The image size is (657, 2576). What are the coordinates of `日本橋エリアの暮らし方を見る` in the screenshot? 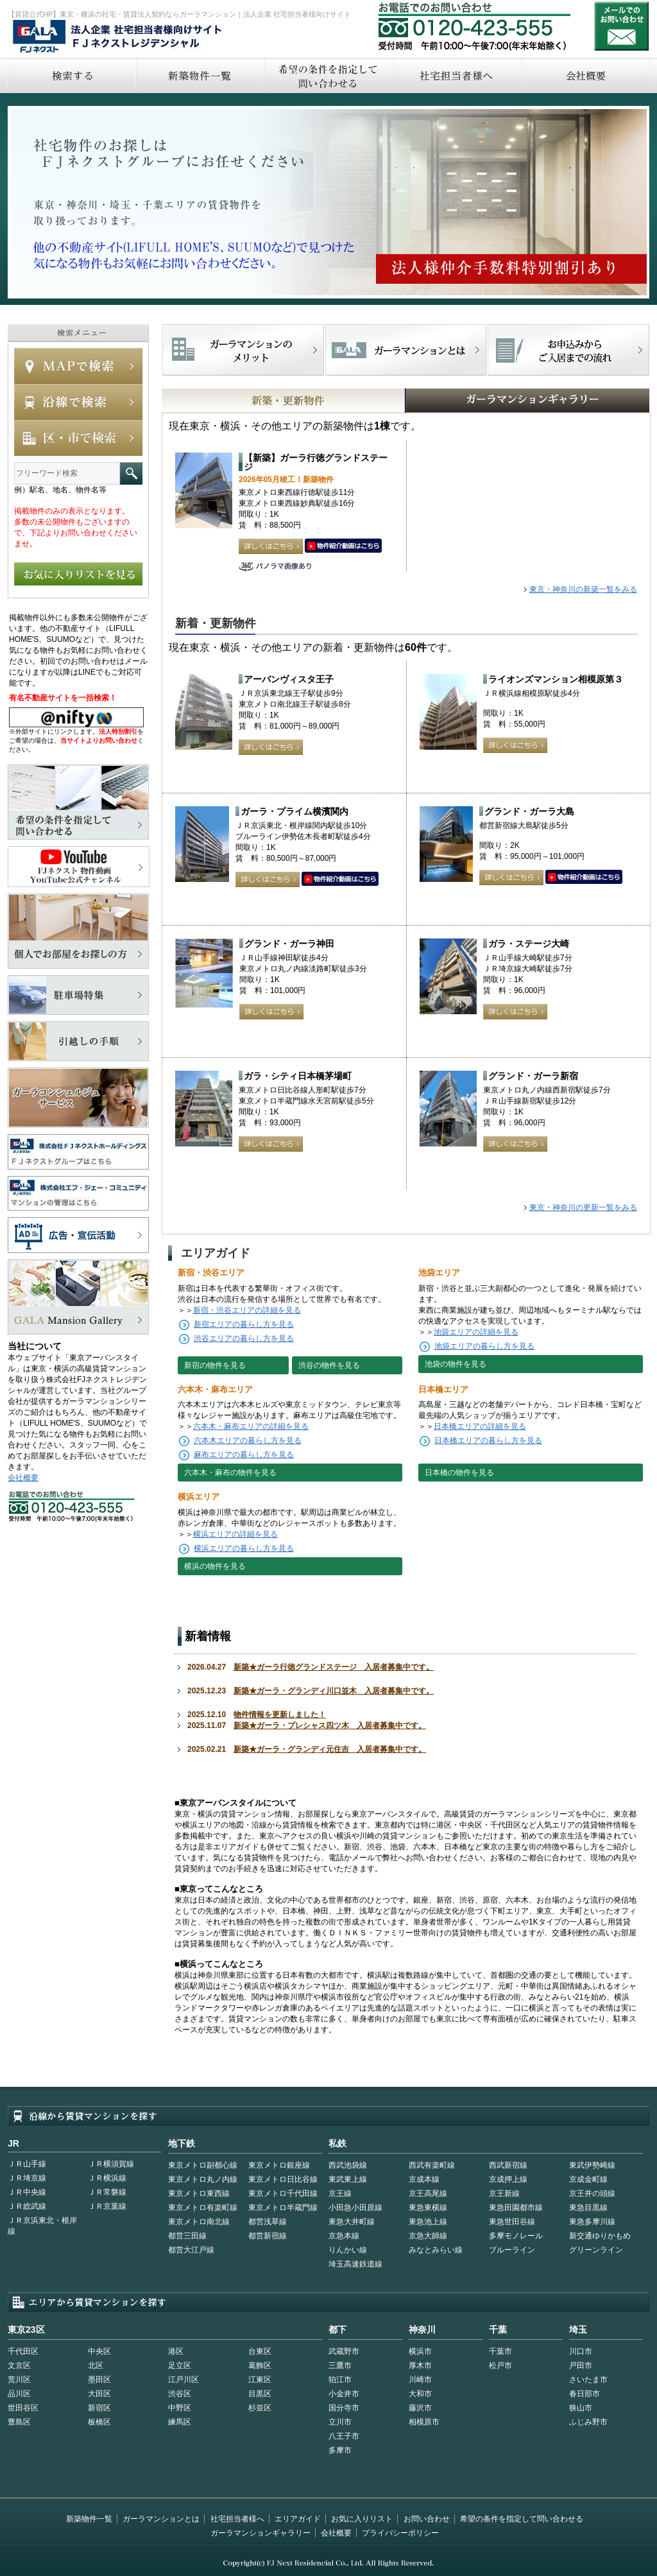 It's located at (488, 1440).